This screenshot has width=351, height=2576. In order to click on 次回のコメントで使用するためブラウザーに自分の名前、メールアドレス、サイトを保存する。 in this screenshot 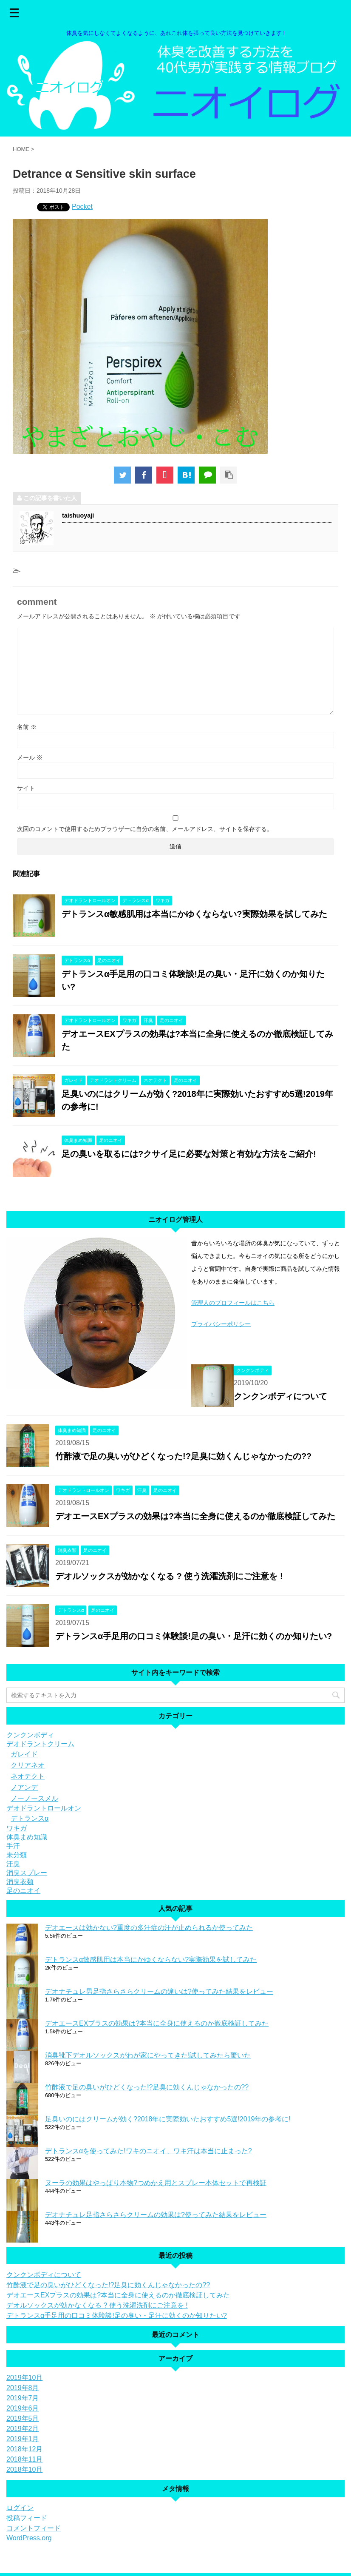, I will do `click(145, 828)`.